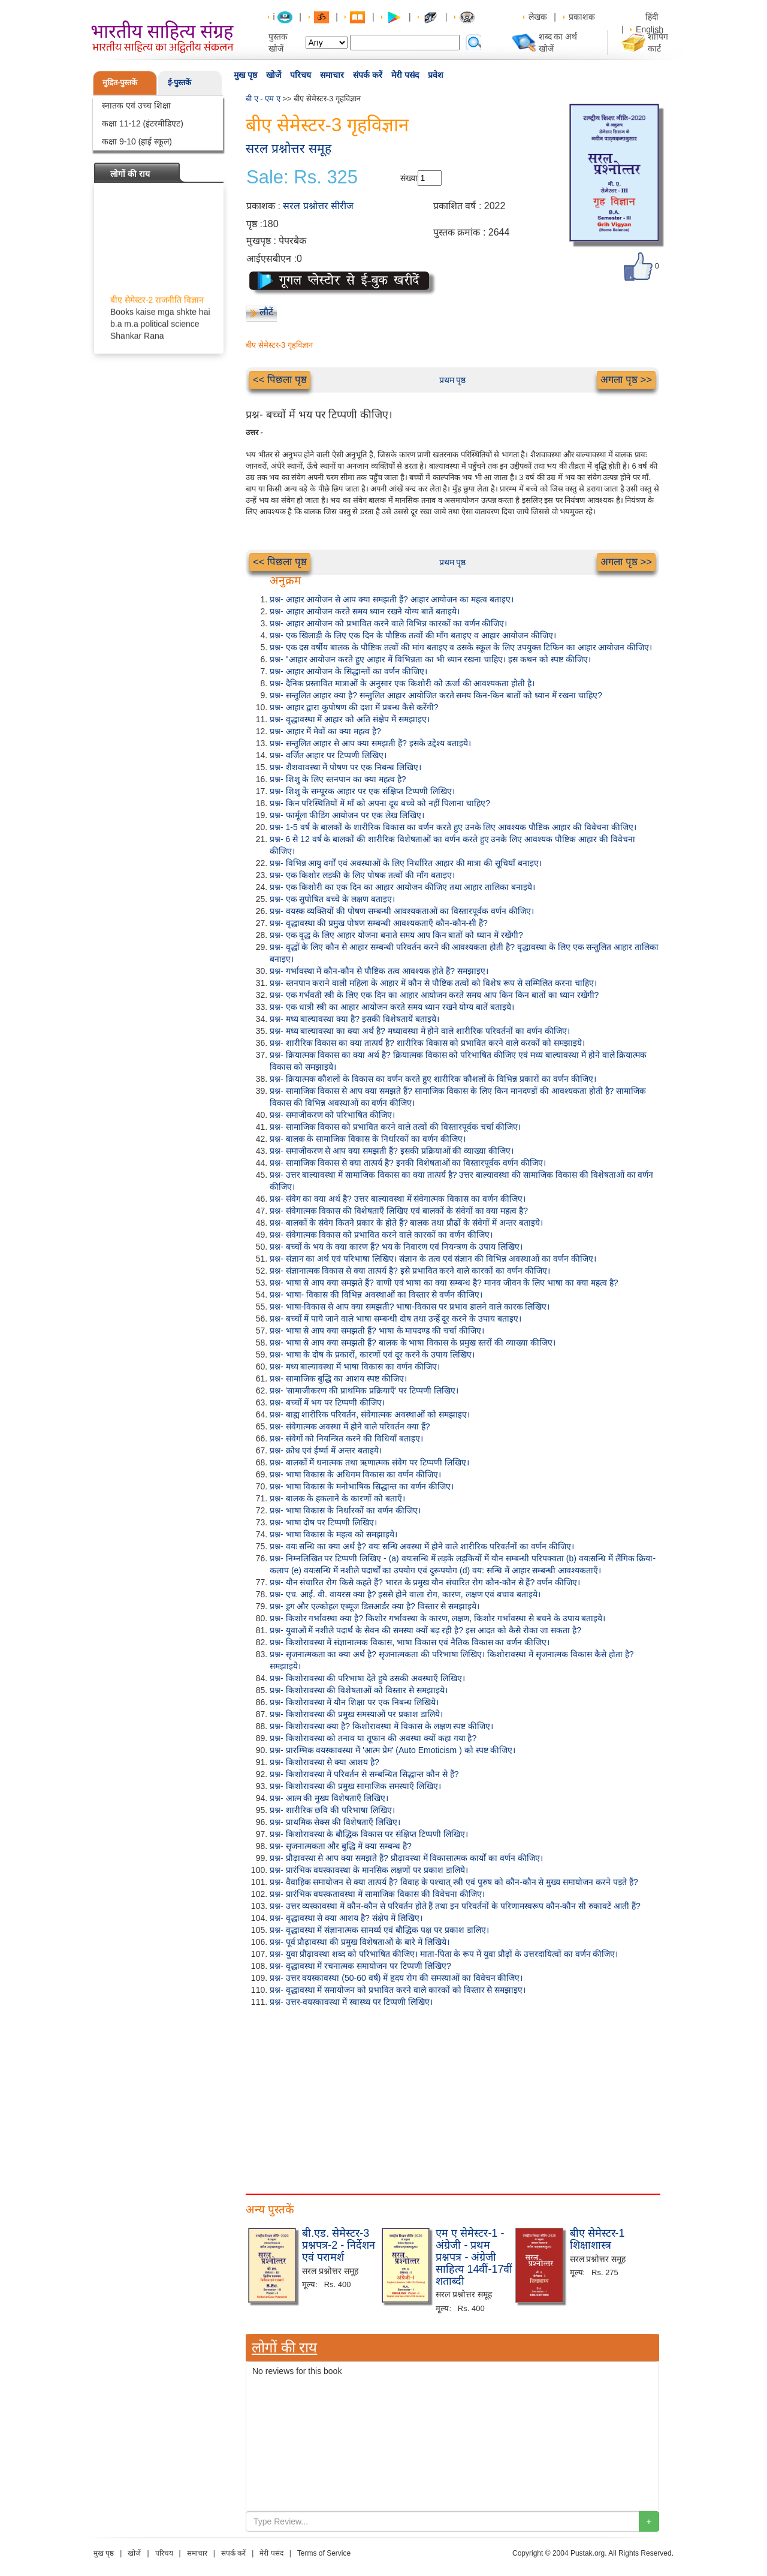  What do you see at coordinates (420, 1031) in the screenshot?
I see `प्रश्न- मध्य बाल्यावस्था का क्या अर्थ है? मध्यावस्था में होने वाले शारीरिक परिवर्तनों का वर्णन कीजिए।` at bounding box center [420, 1031].